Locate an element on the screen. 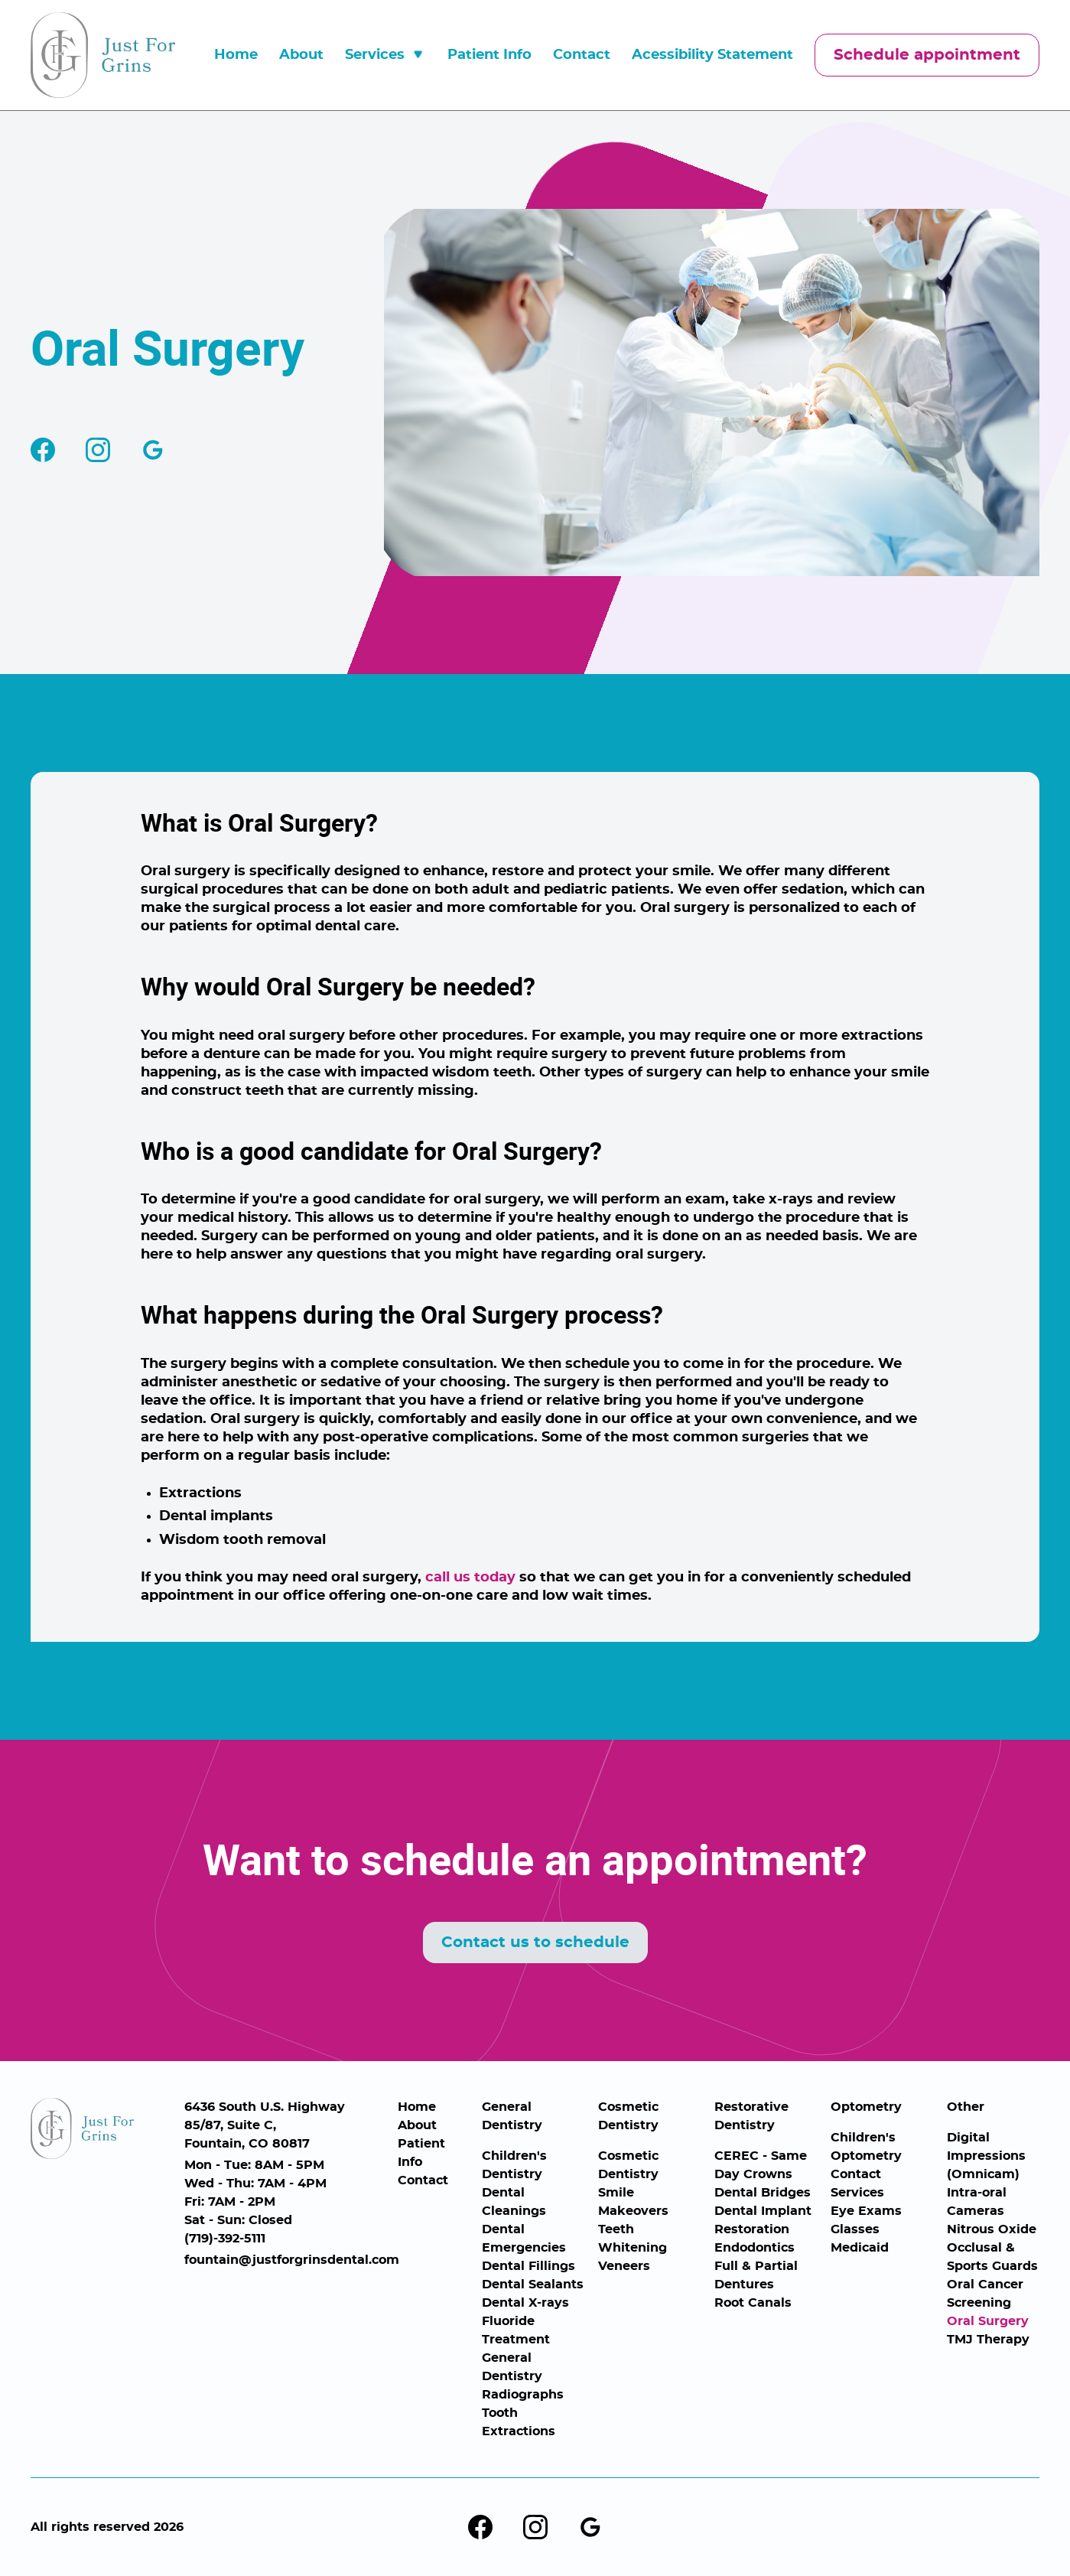 The height and width of the screenshot is (2576, 1070). About is located at coordinates (301, 55).